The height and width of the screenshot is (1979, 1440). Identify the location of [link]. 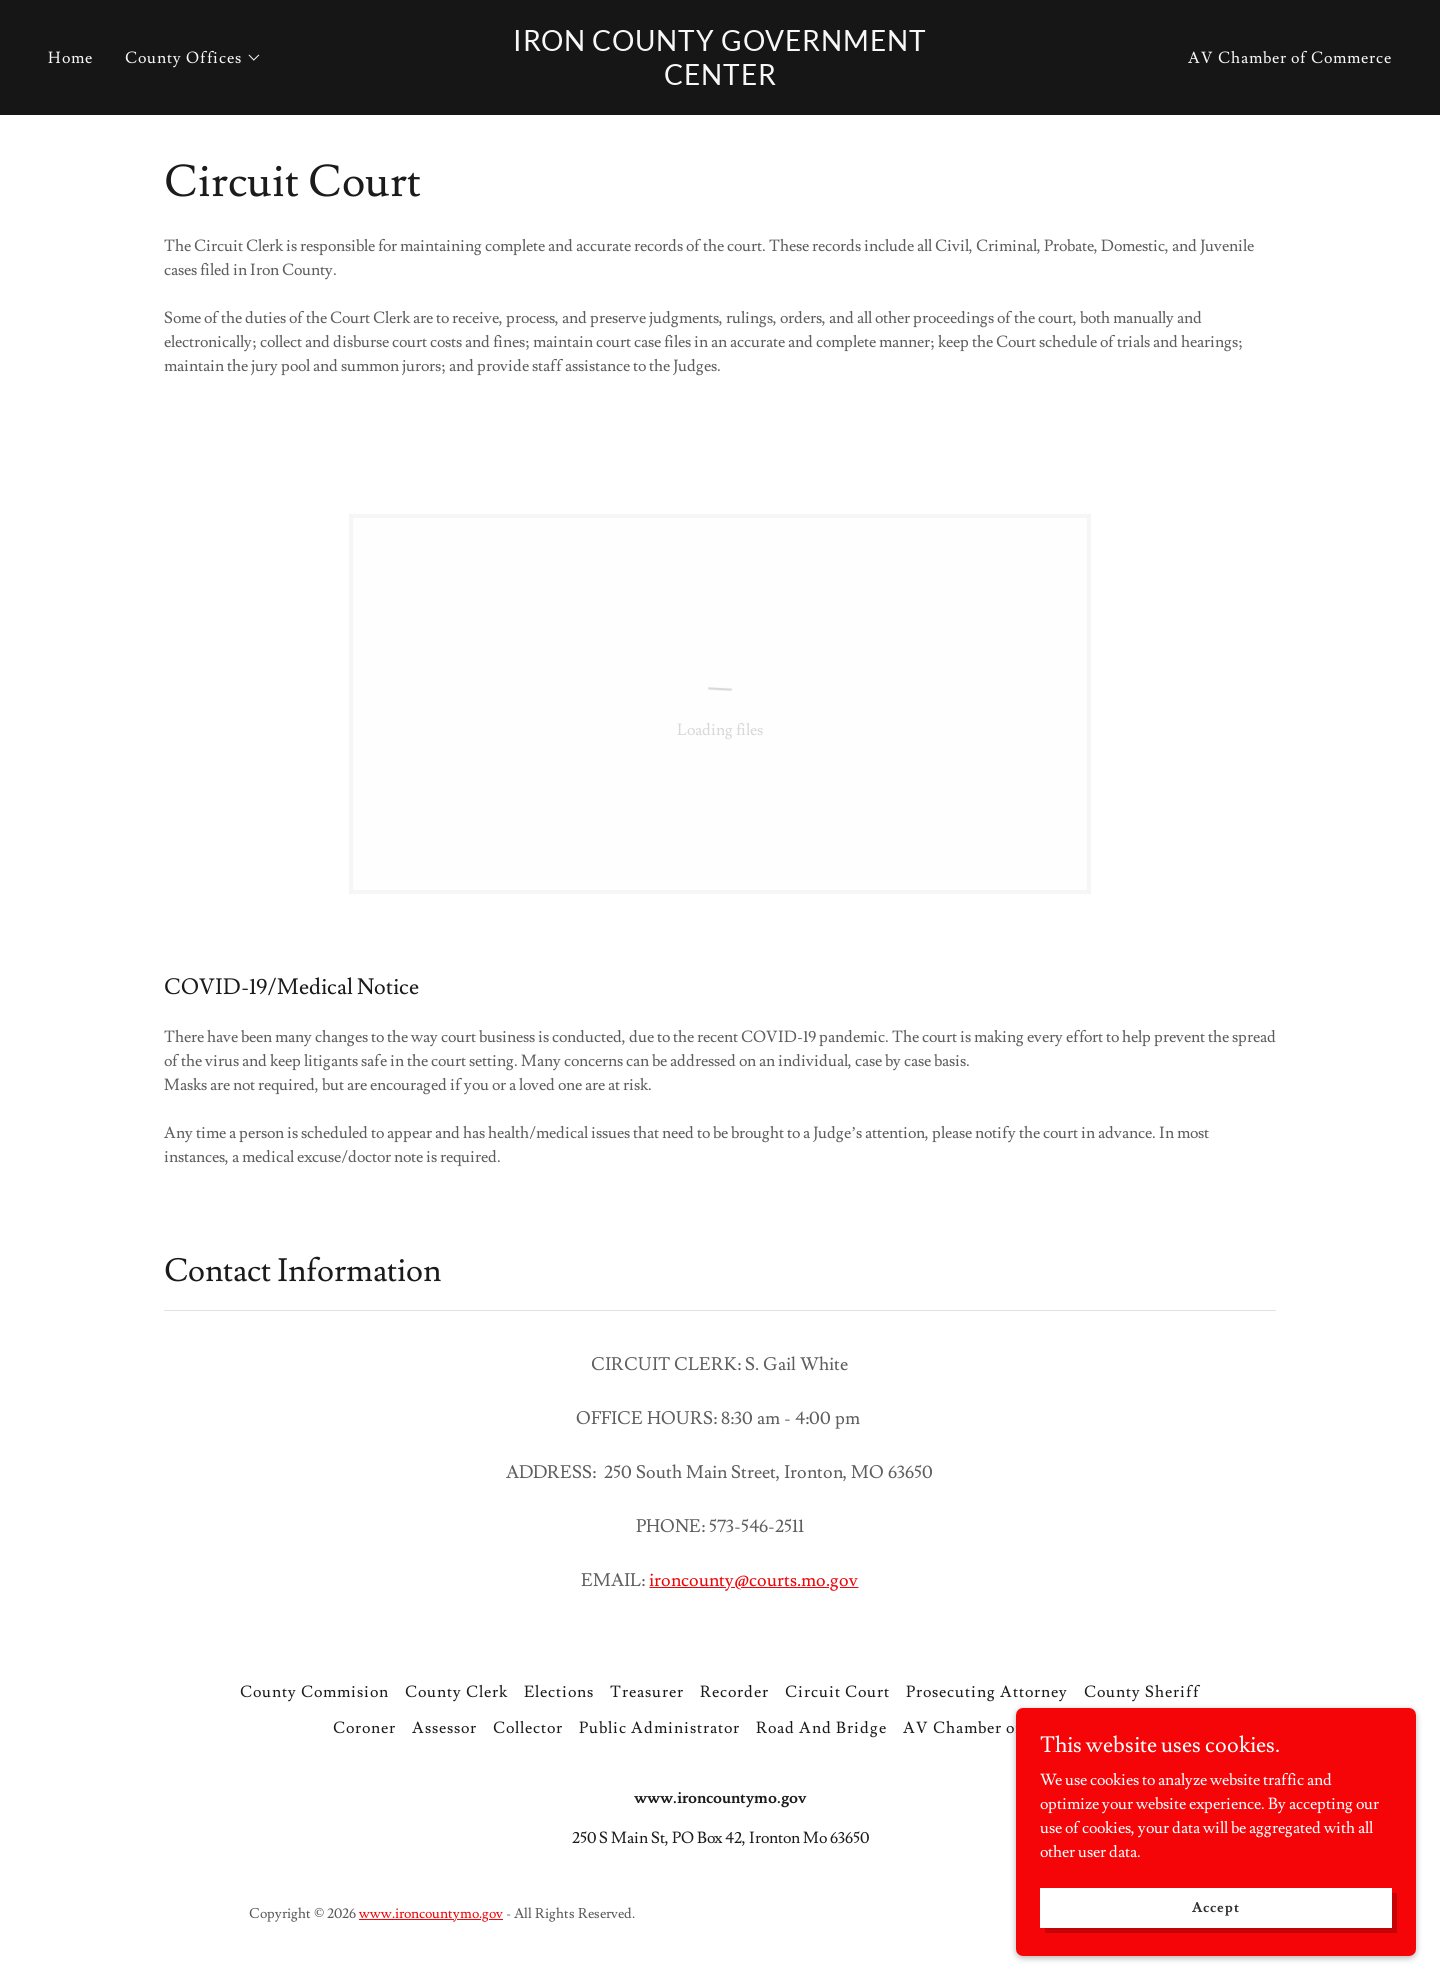
(720, 80).